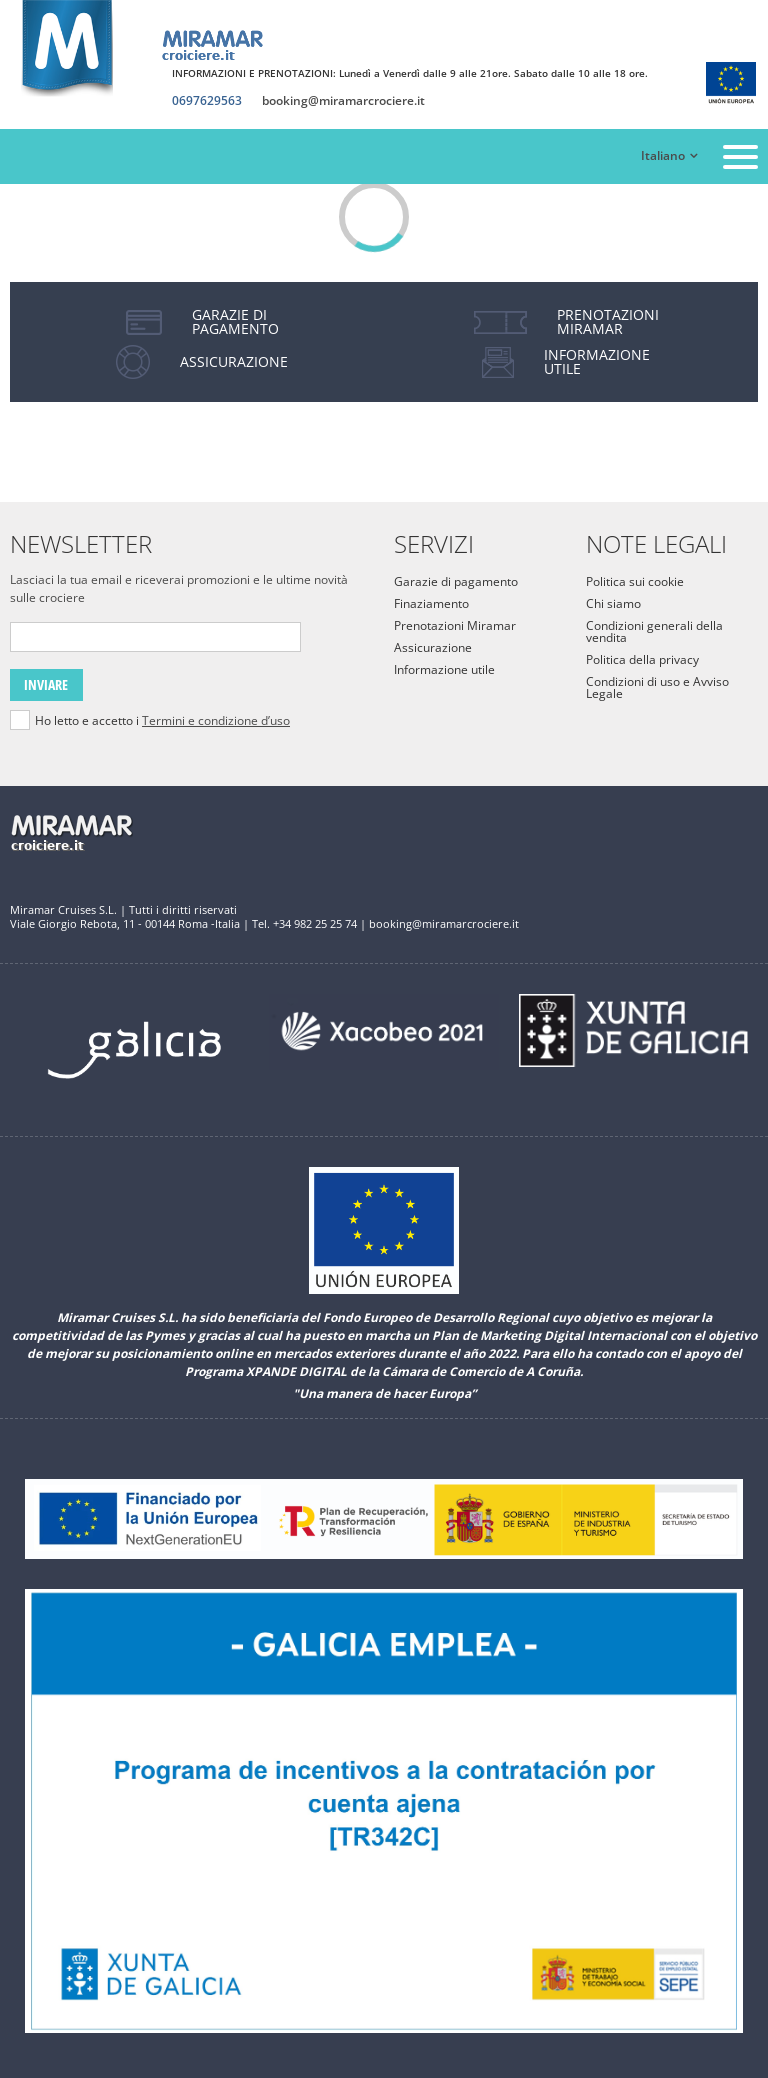 The height and width of the screenshot is (2078, 768). I want to click on Assicurazione, so click(433, 647).